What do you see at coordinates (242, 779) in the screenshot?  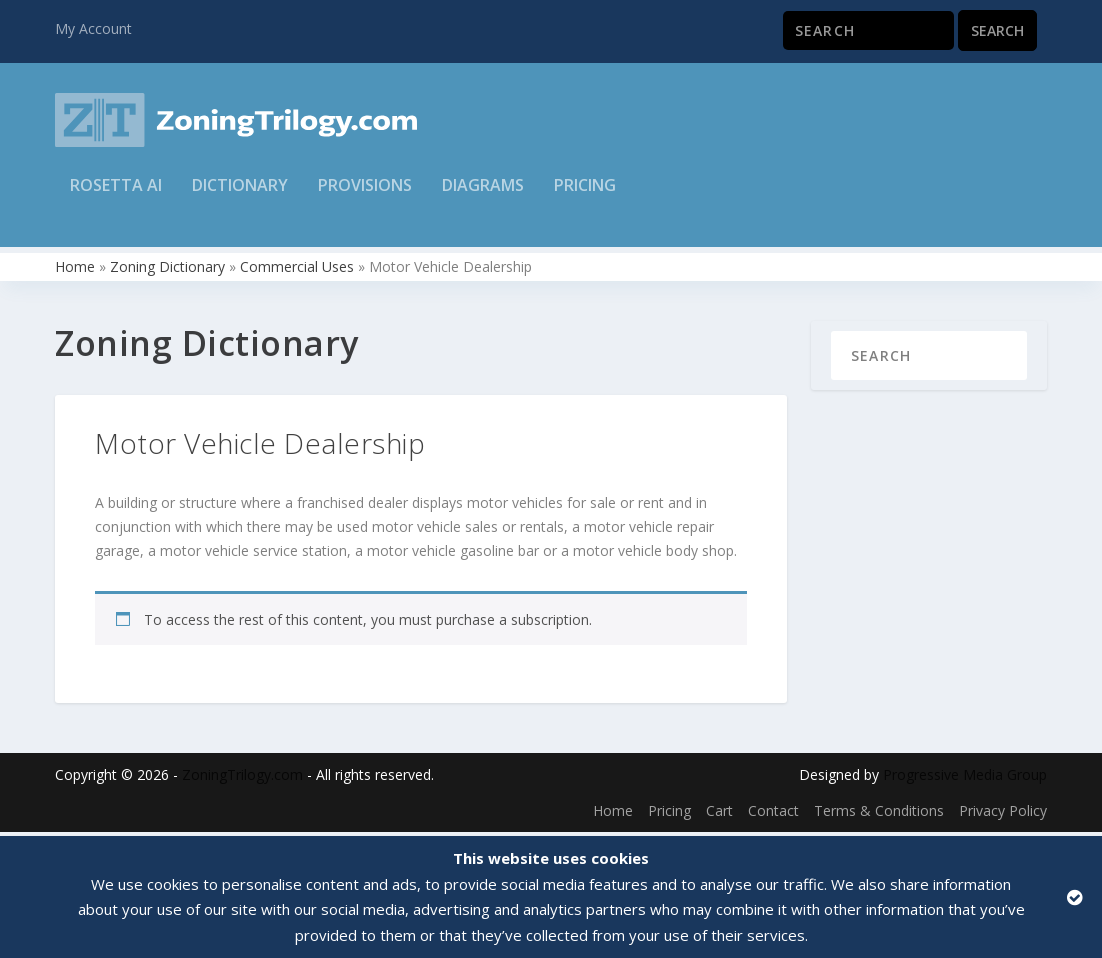 I see `ZoningTrilogy.com` at bounding box center [242, 779].